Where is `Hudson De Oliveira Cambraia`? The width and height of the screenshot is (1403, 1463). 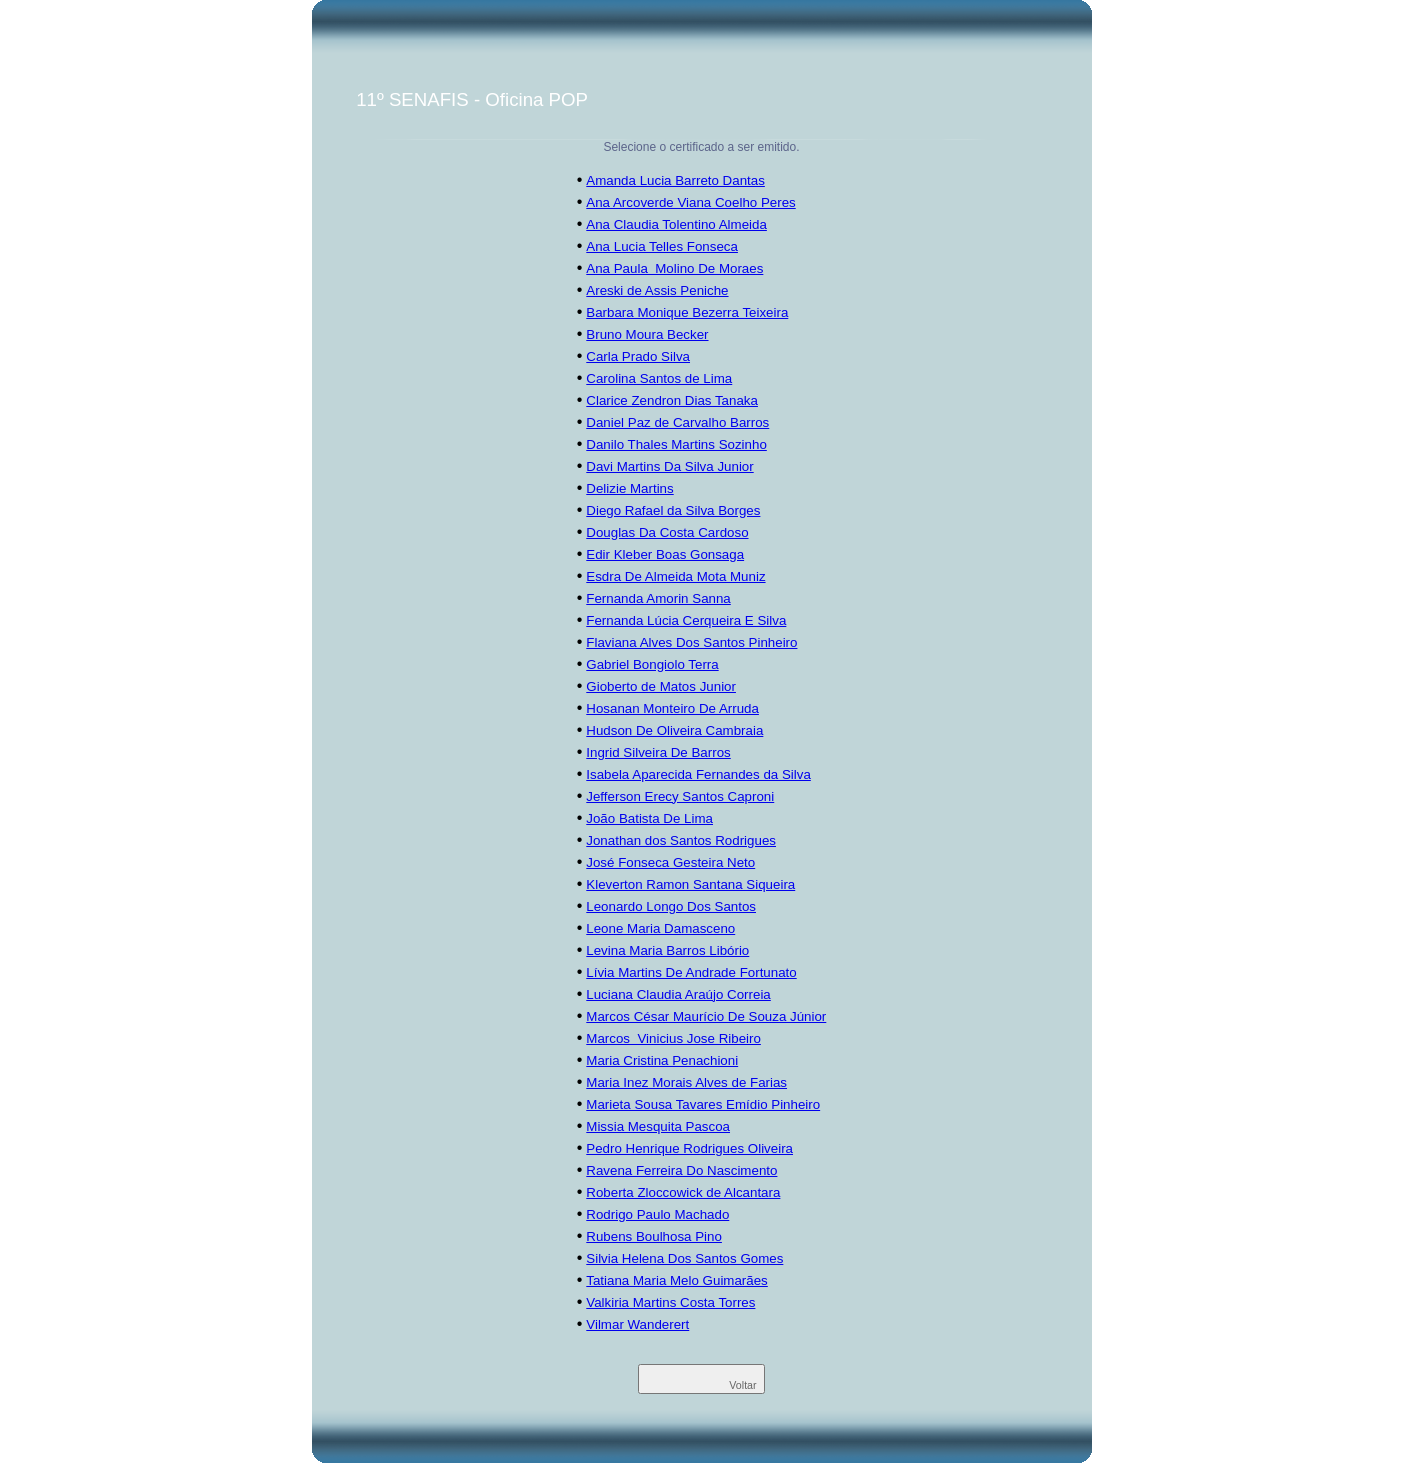 Hudson De Oliveira Cambraia is located at coordinates (674, 730).